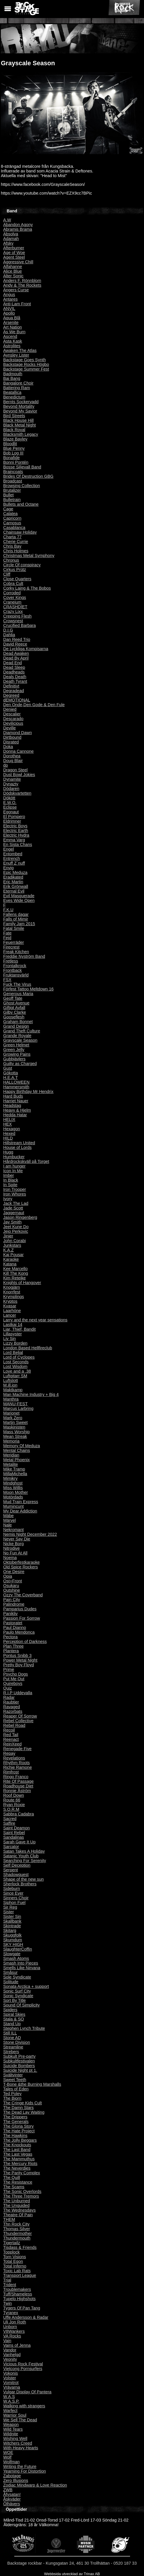 Image resolution: width=144 pixels, height=2576 pixels. I want to click on Ryan Roxie, so click(14, 1804).